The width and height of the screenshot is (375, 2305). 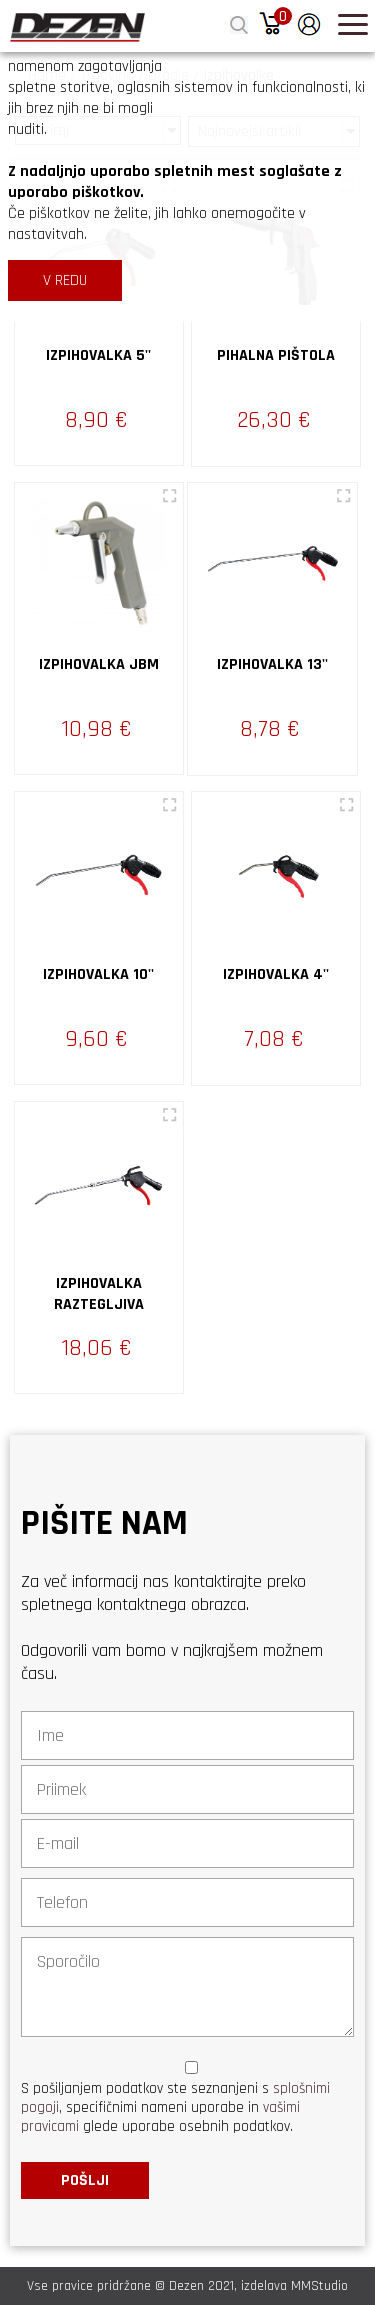 I want to click on MMStudio, so click(x=319, y=2286).